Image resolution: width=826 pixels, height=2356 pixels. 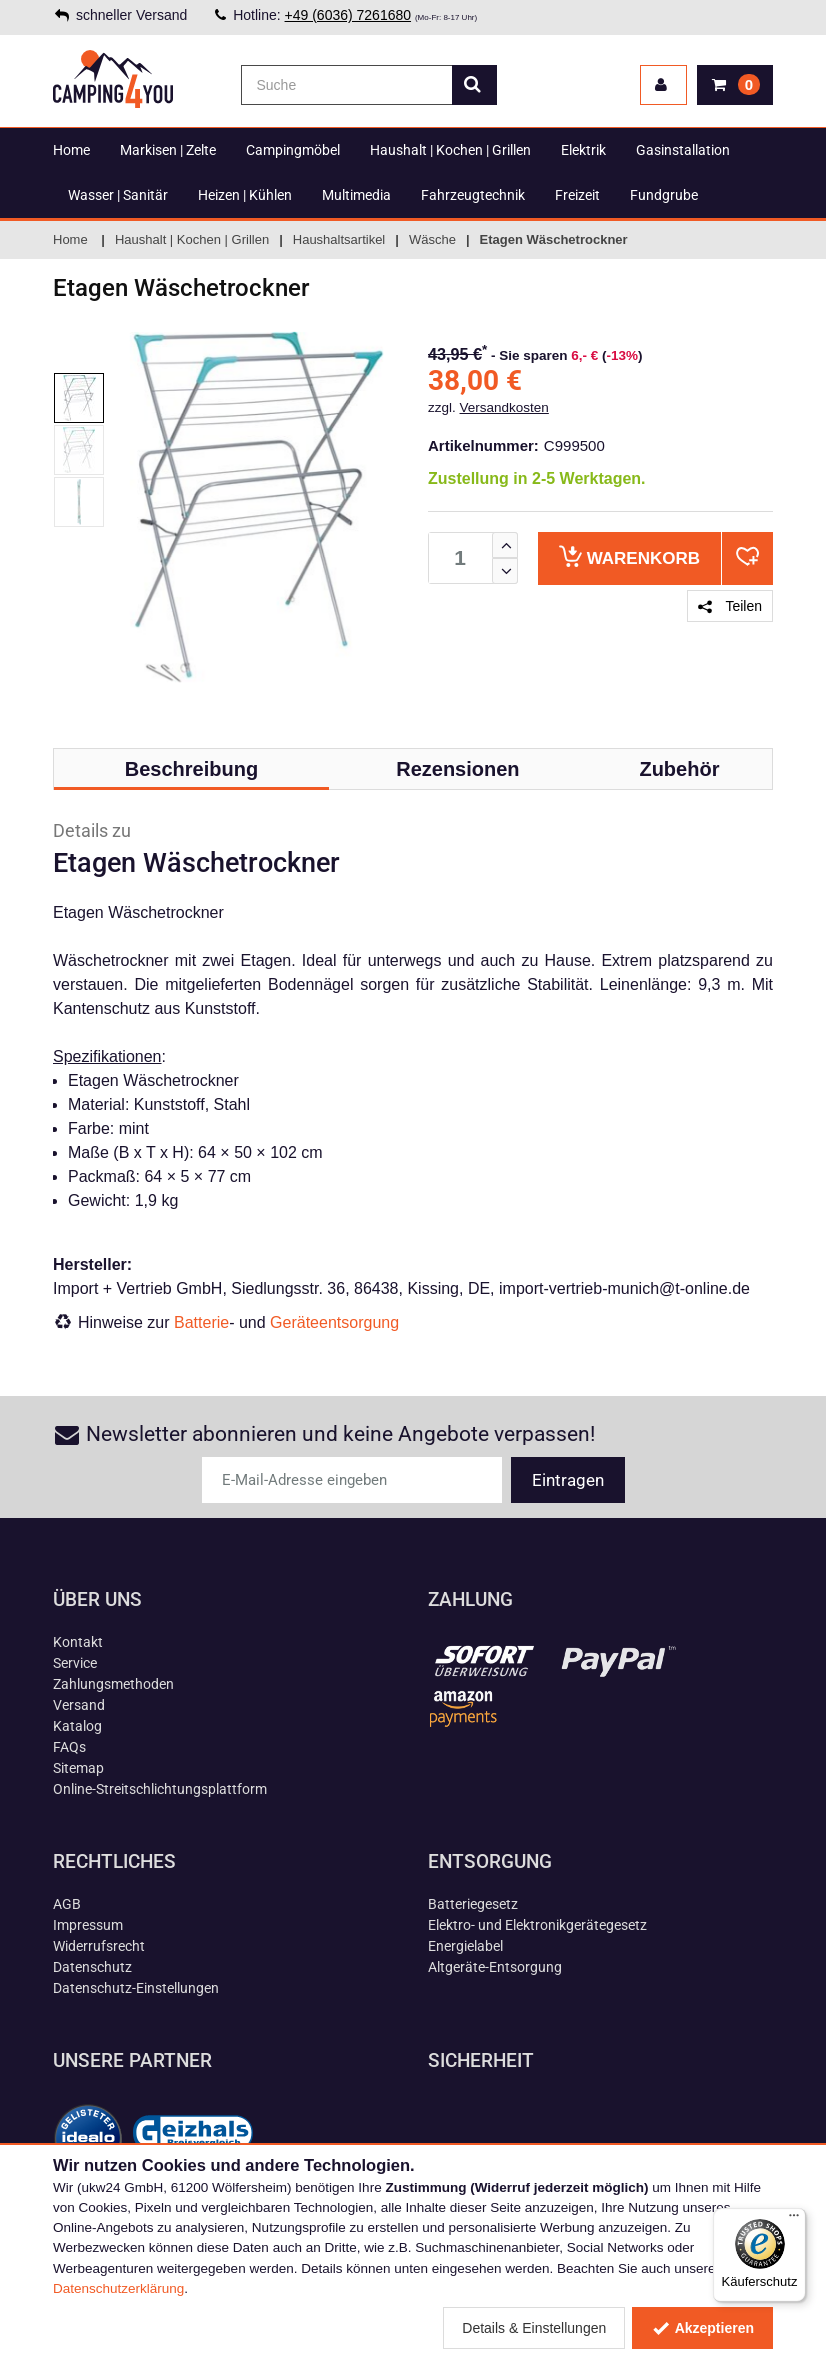 I want to click on Teilen, so click(x=730, y=606).